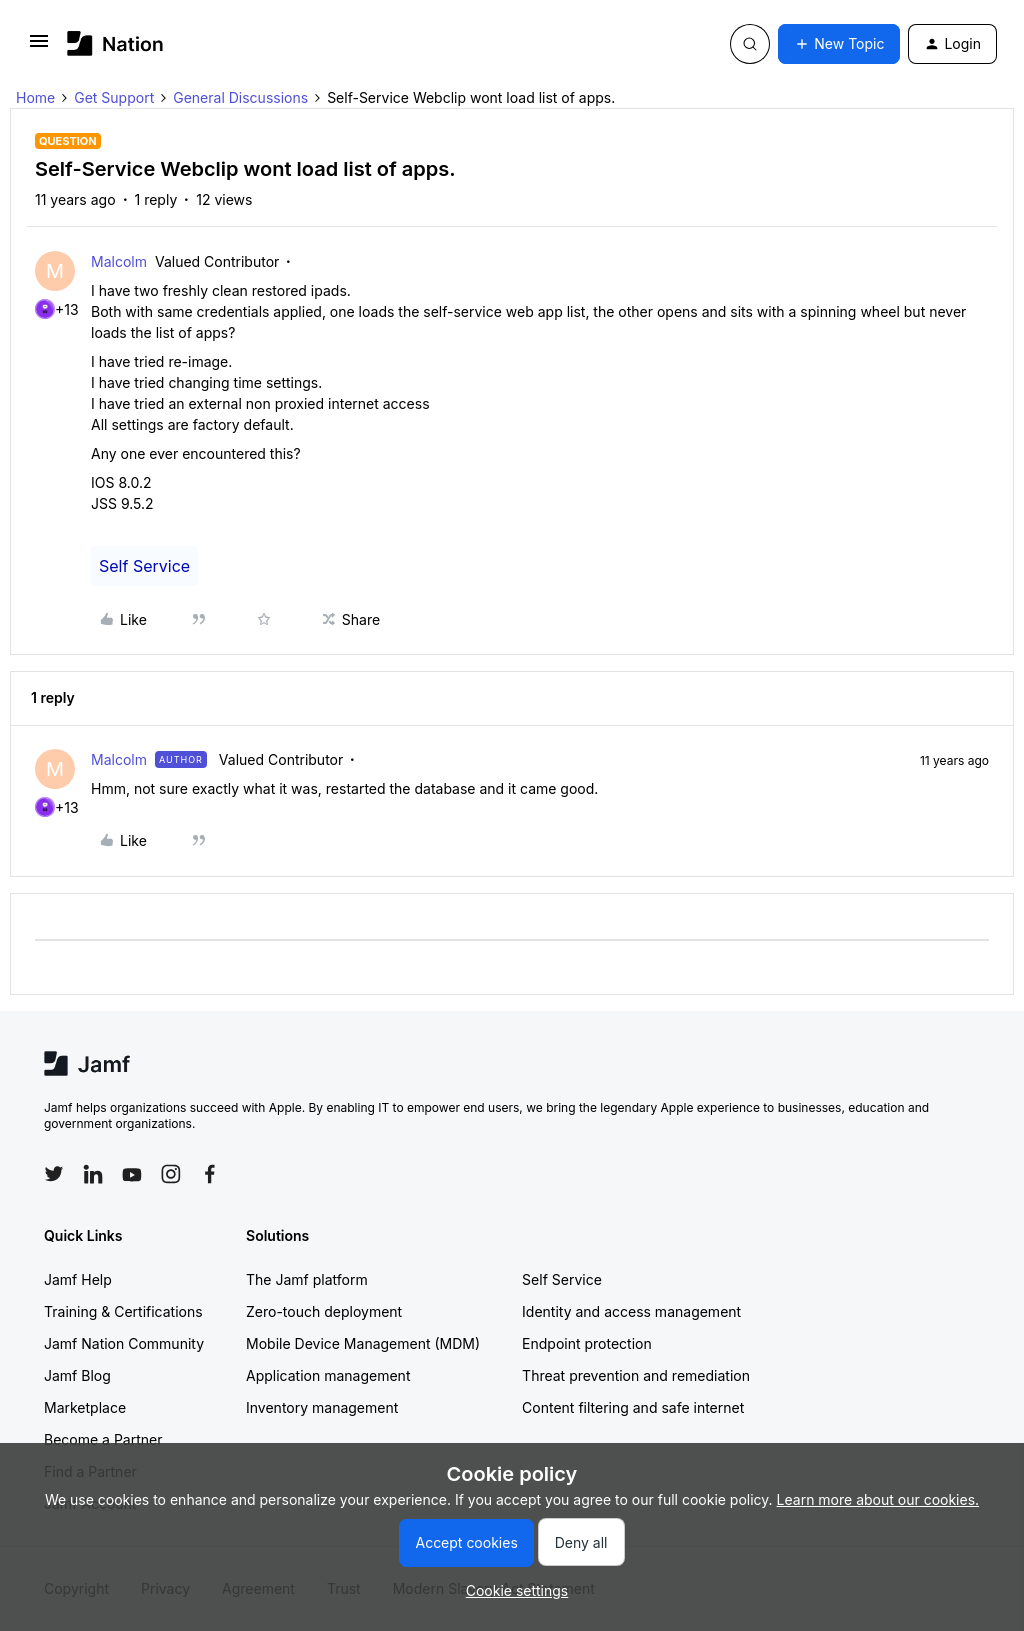  I want to click on [Follow Jamf on Twitter], so click(54, 1174).